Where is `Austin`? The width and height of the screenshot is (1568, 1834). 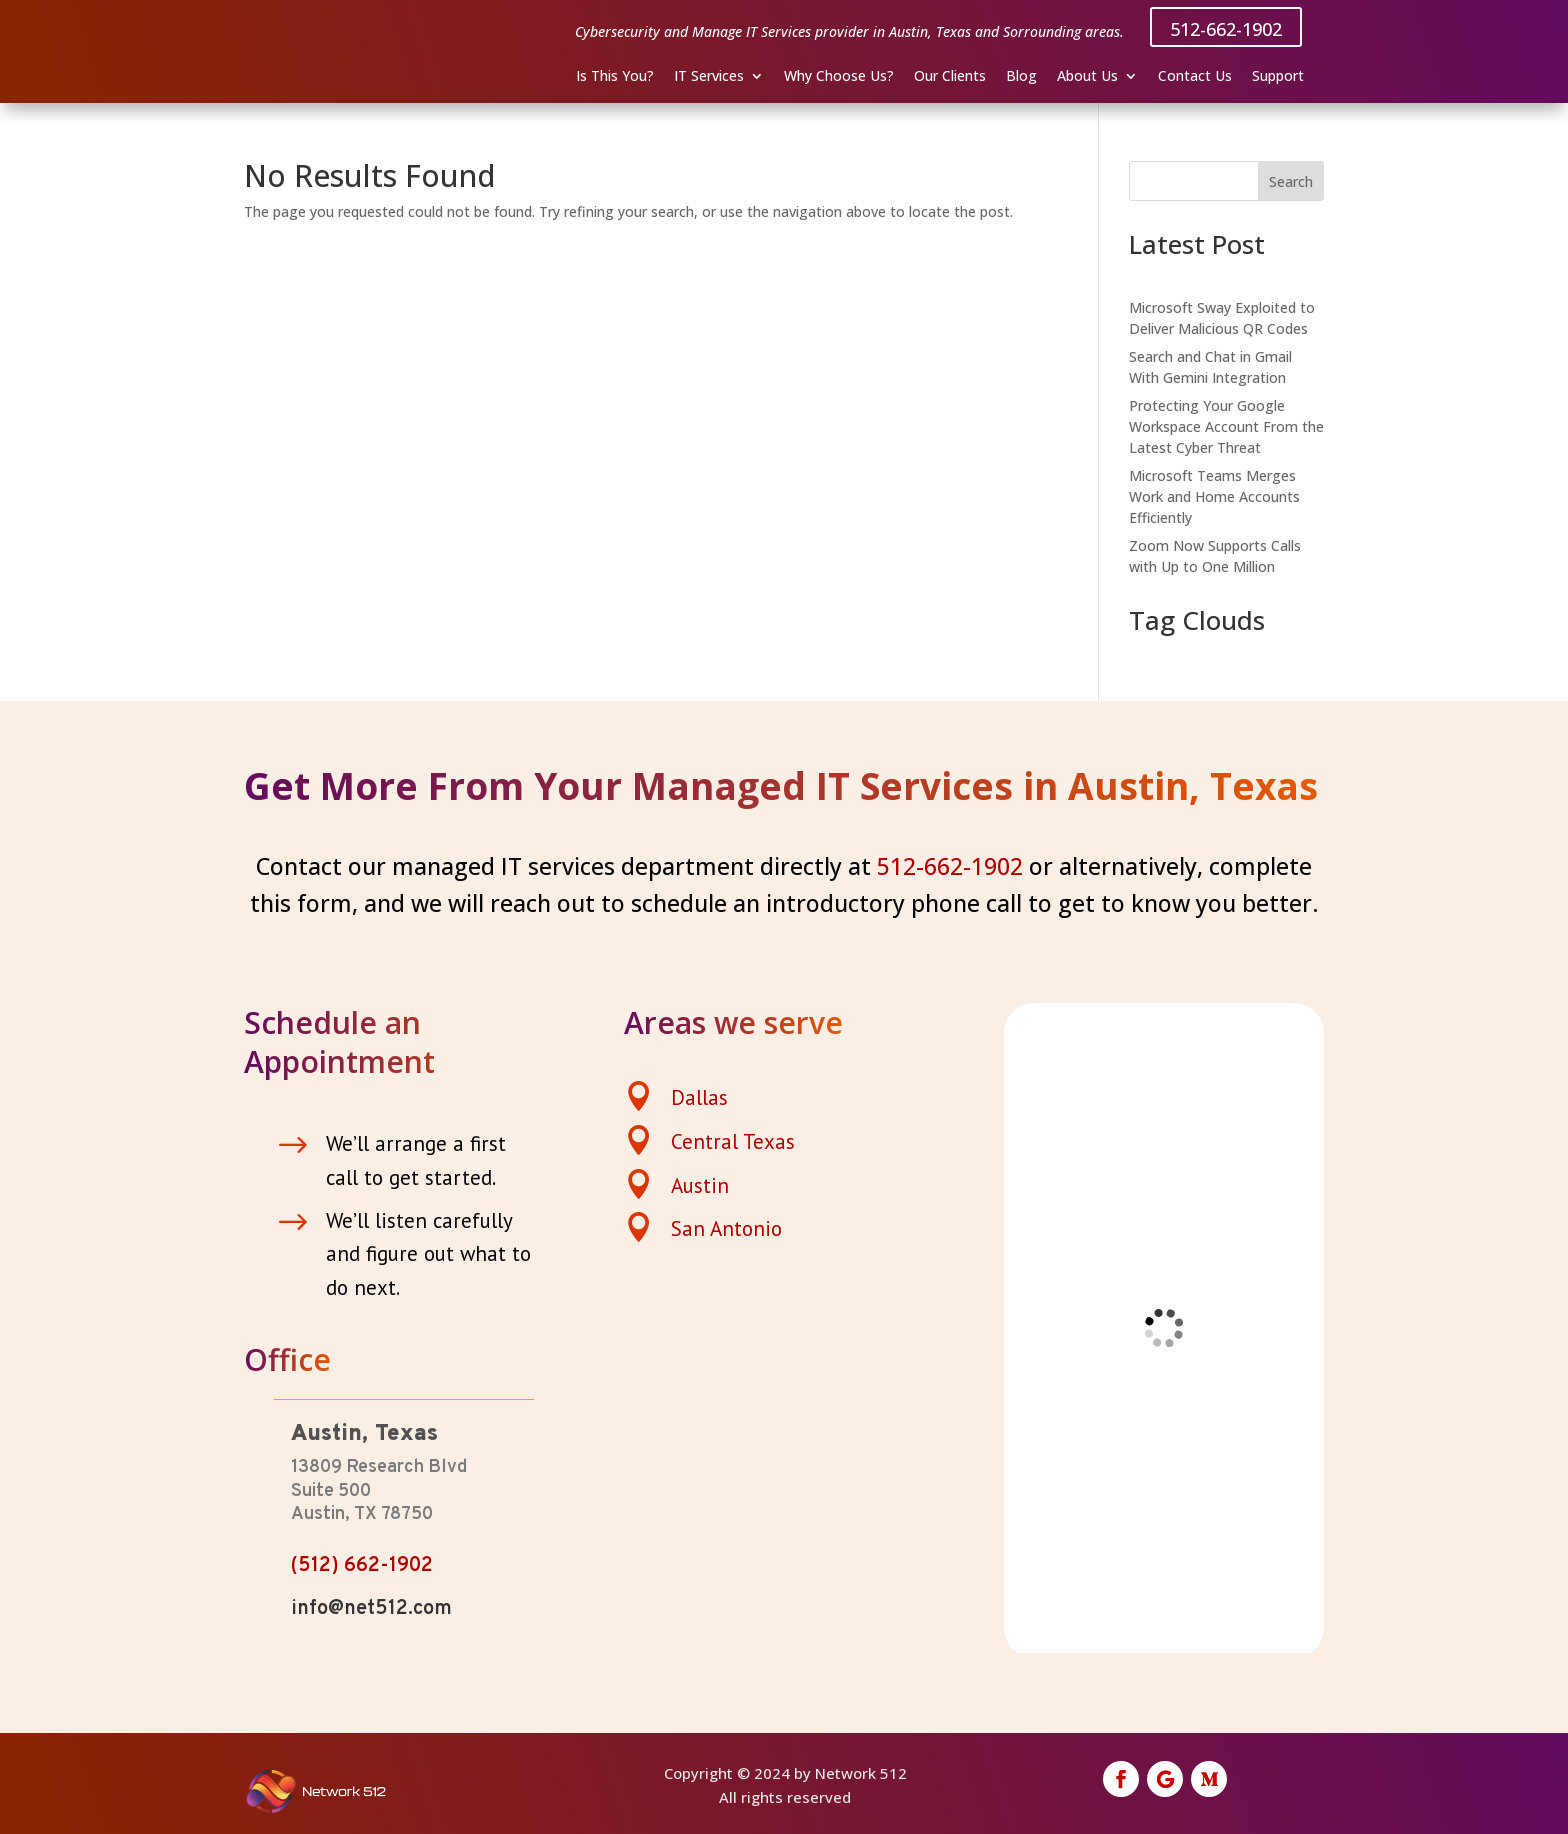
Austin is located at coordinates (700, 1185).